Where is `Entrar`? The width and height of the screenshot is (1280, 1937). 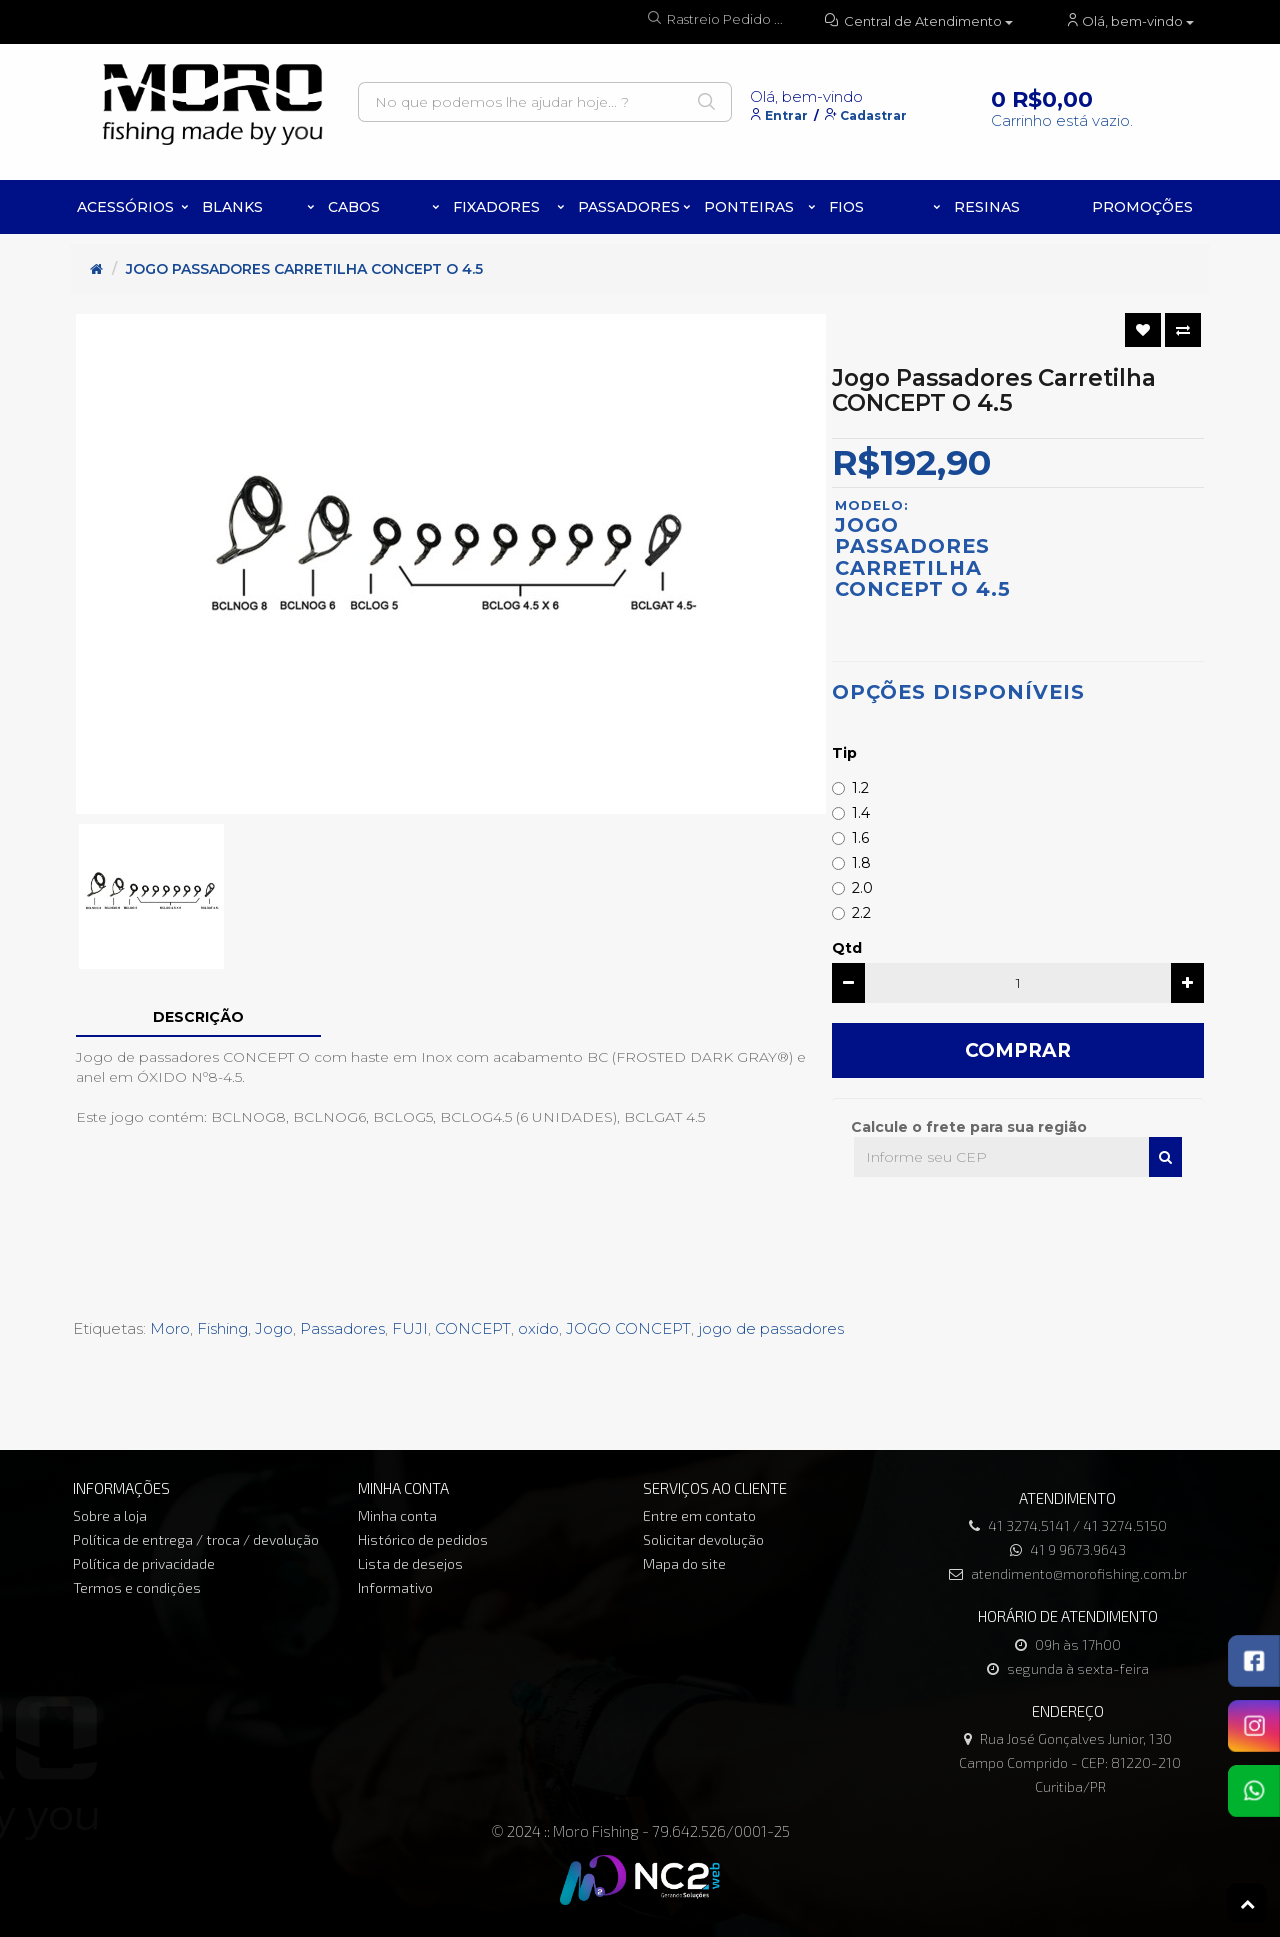
Entrar is located at coordinates (786, 115).